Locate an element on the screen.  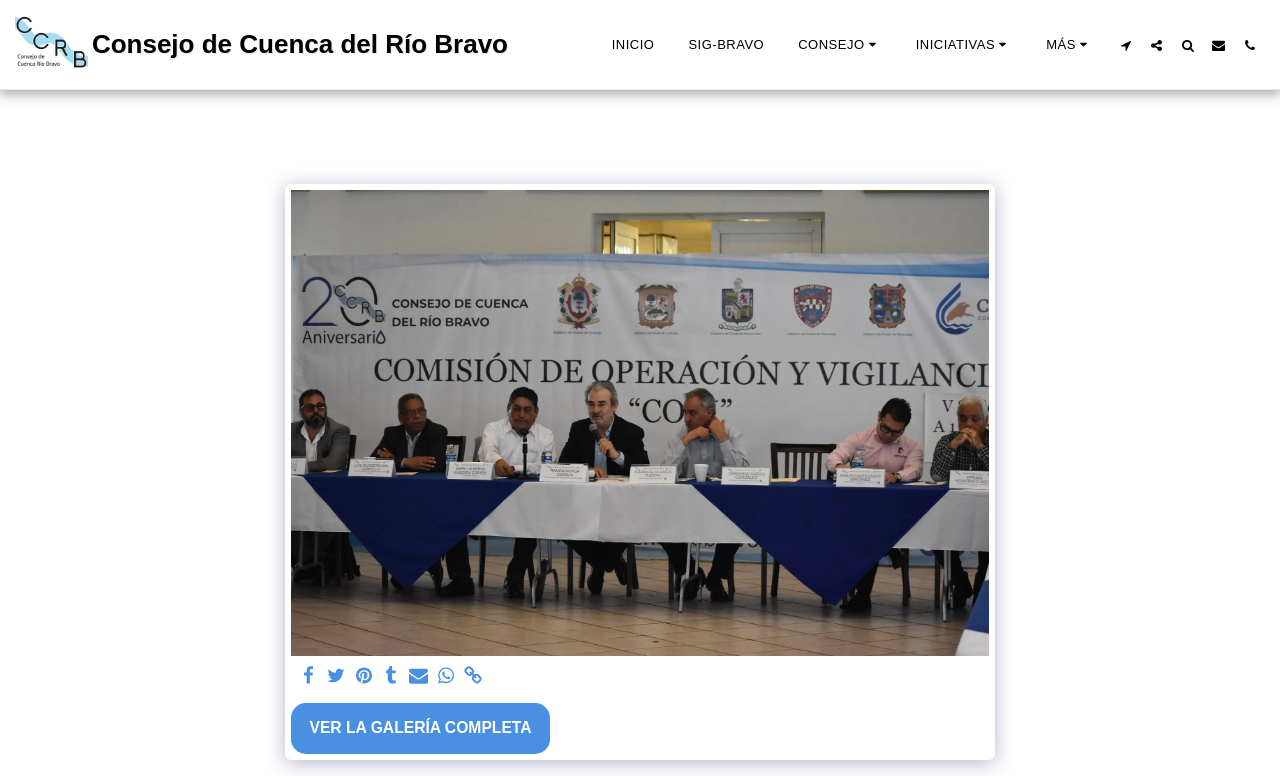
[button] is located at coordinates (839, 45).